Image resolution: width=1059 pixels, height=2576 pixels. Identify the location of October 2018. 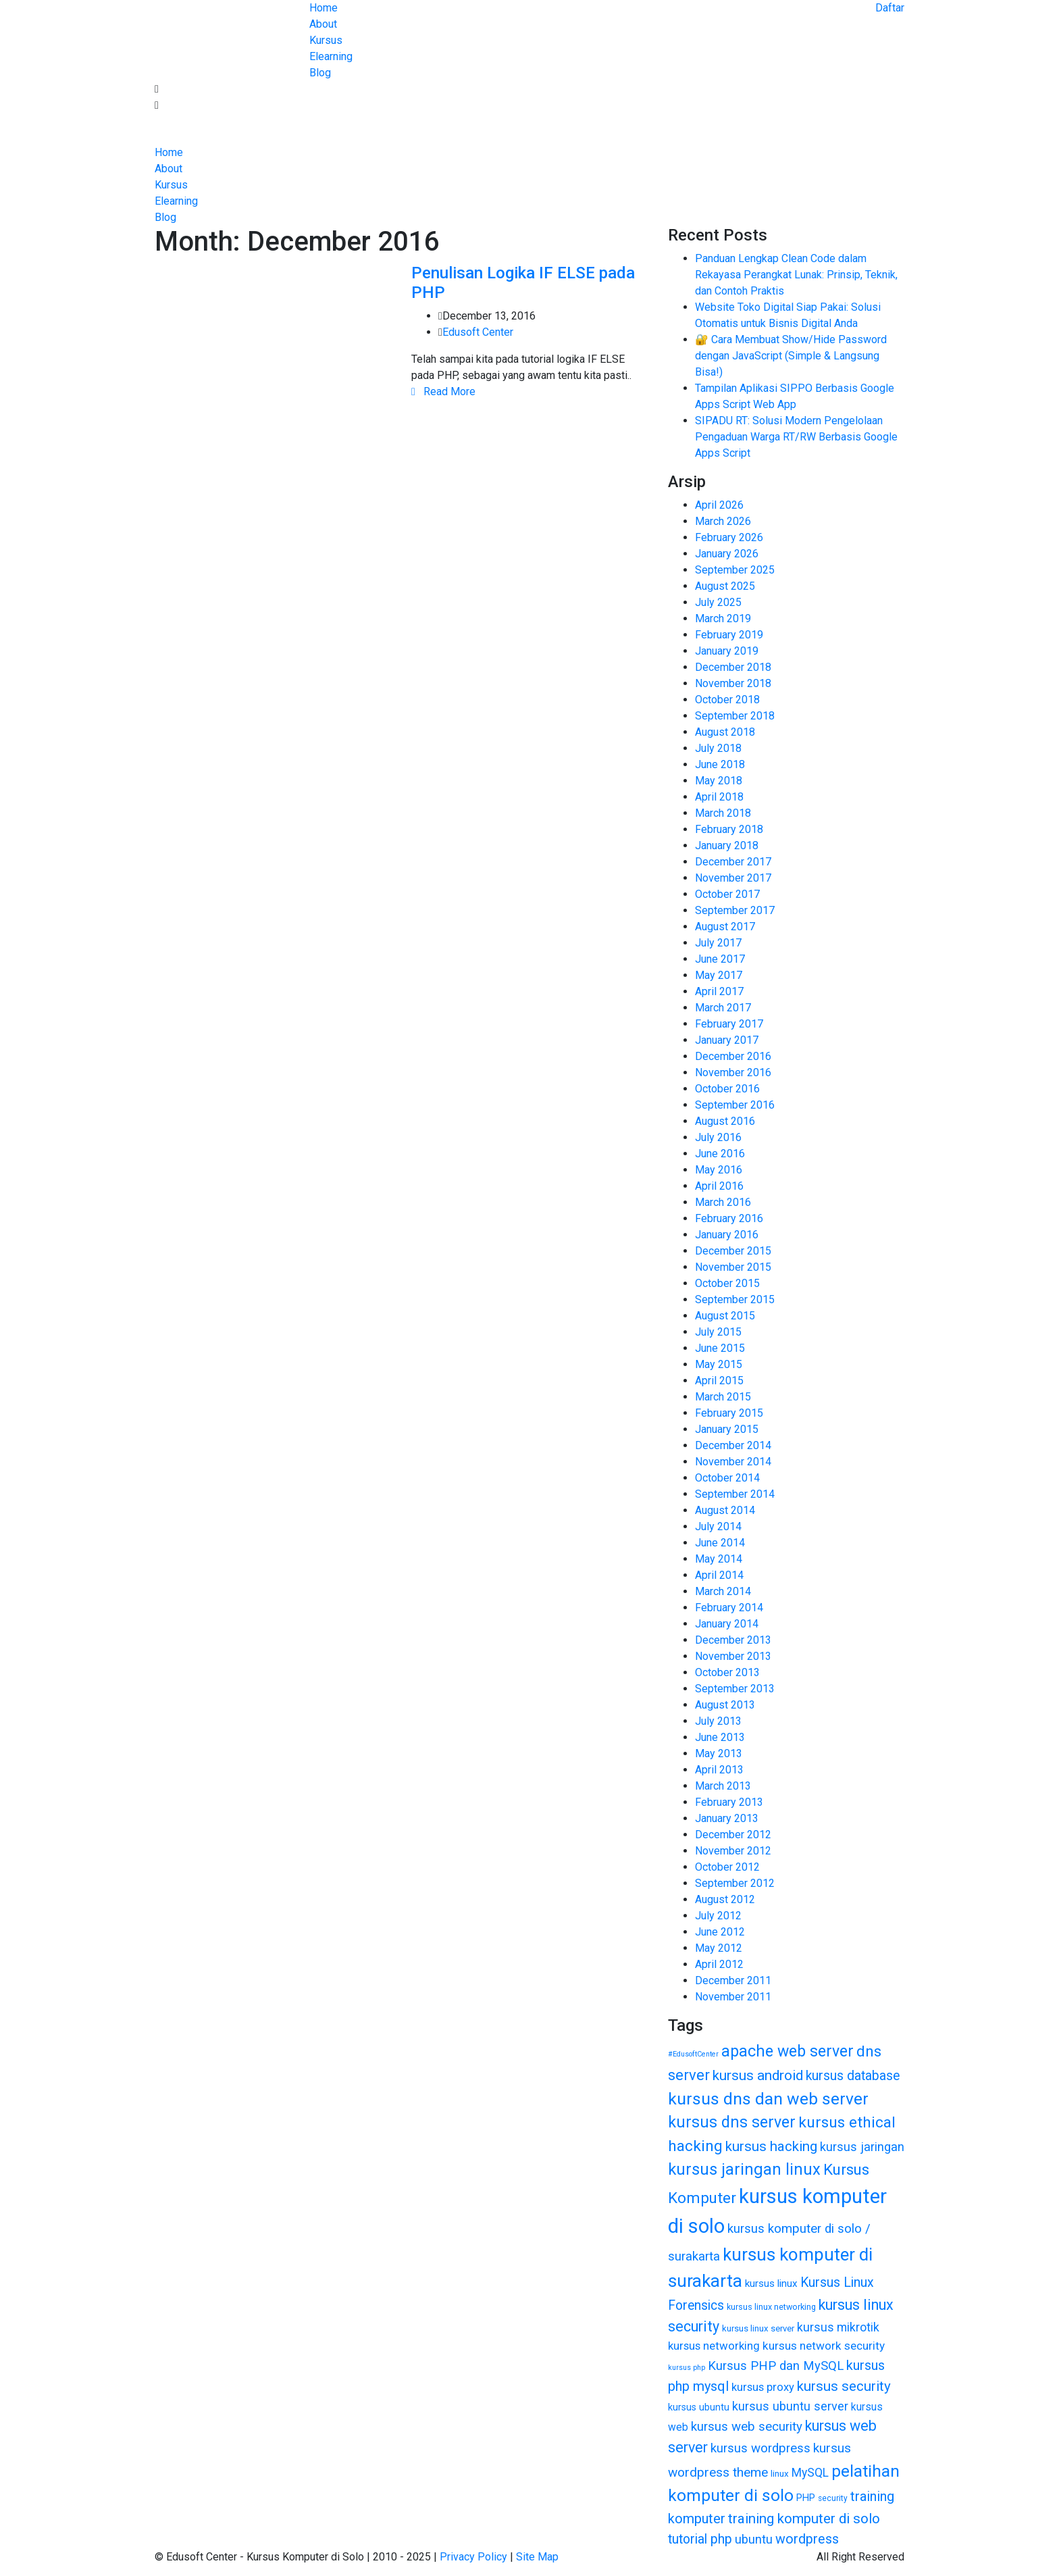
(727, 699).